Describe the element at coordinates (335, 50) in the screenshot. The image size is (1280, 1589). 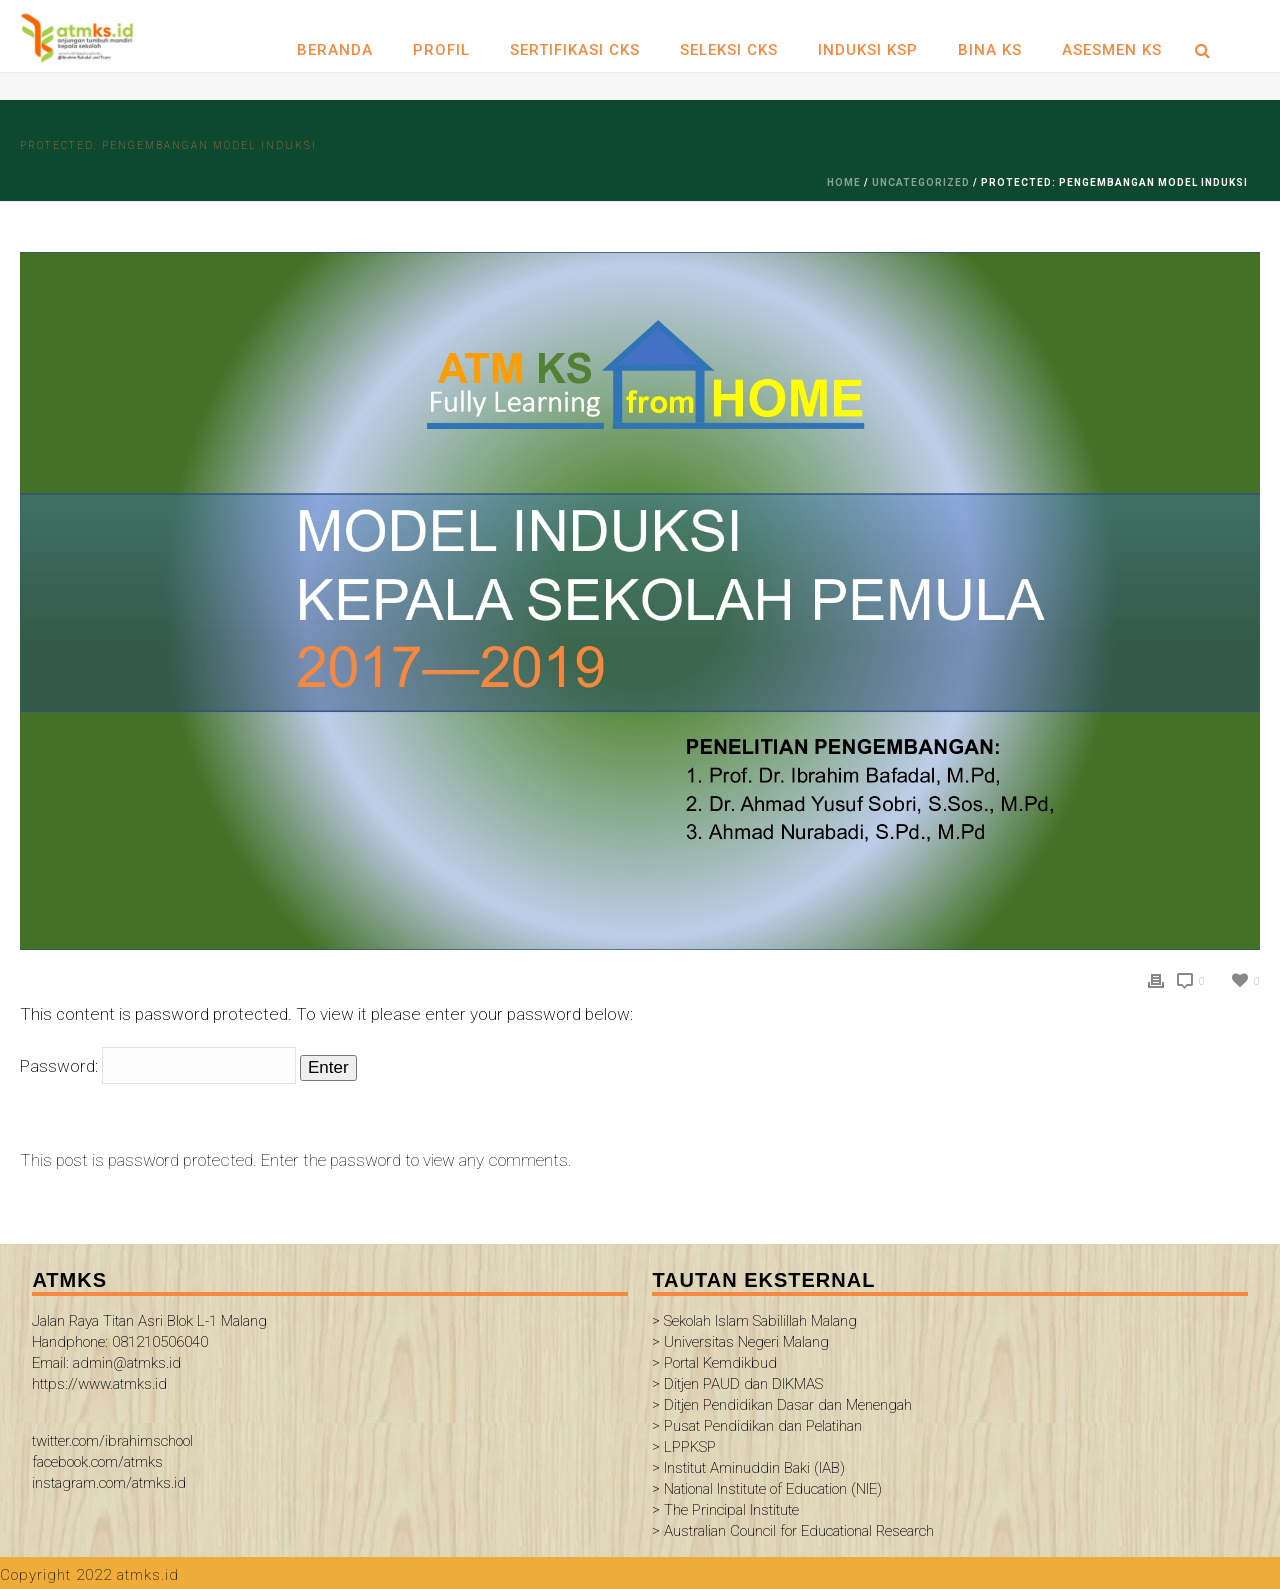
I see `Beranda` at that location.